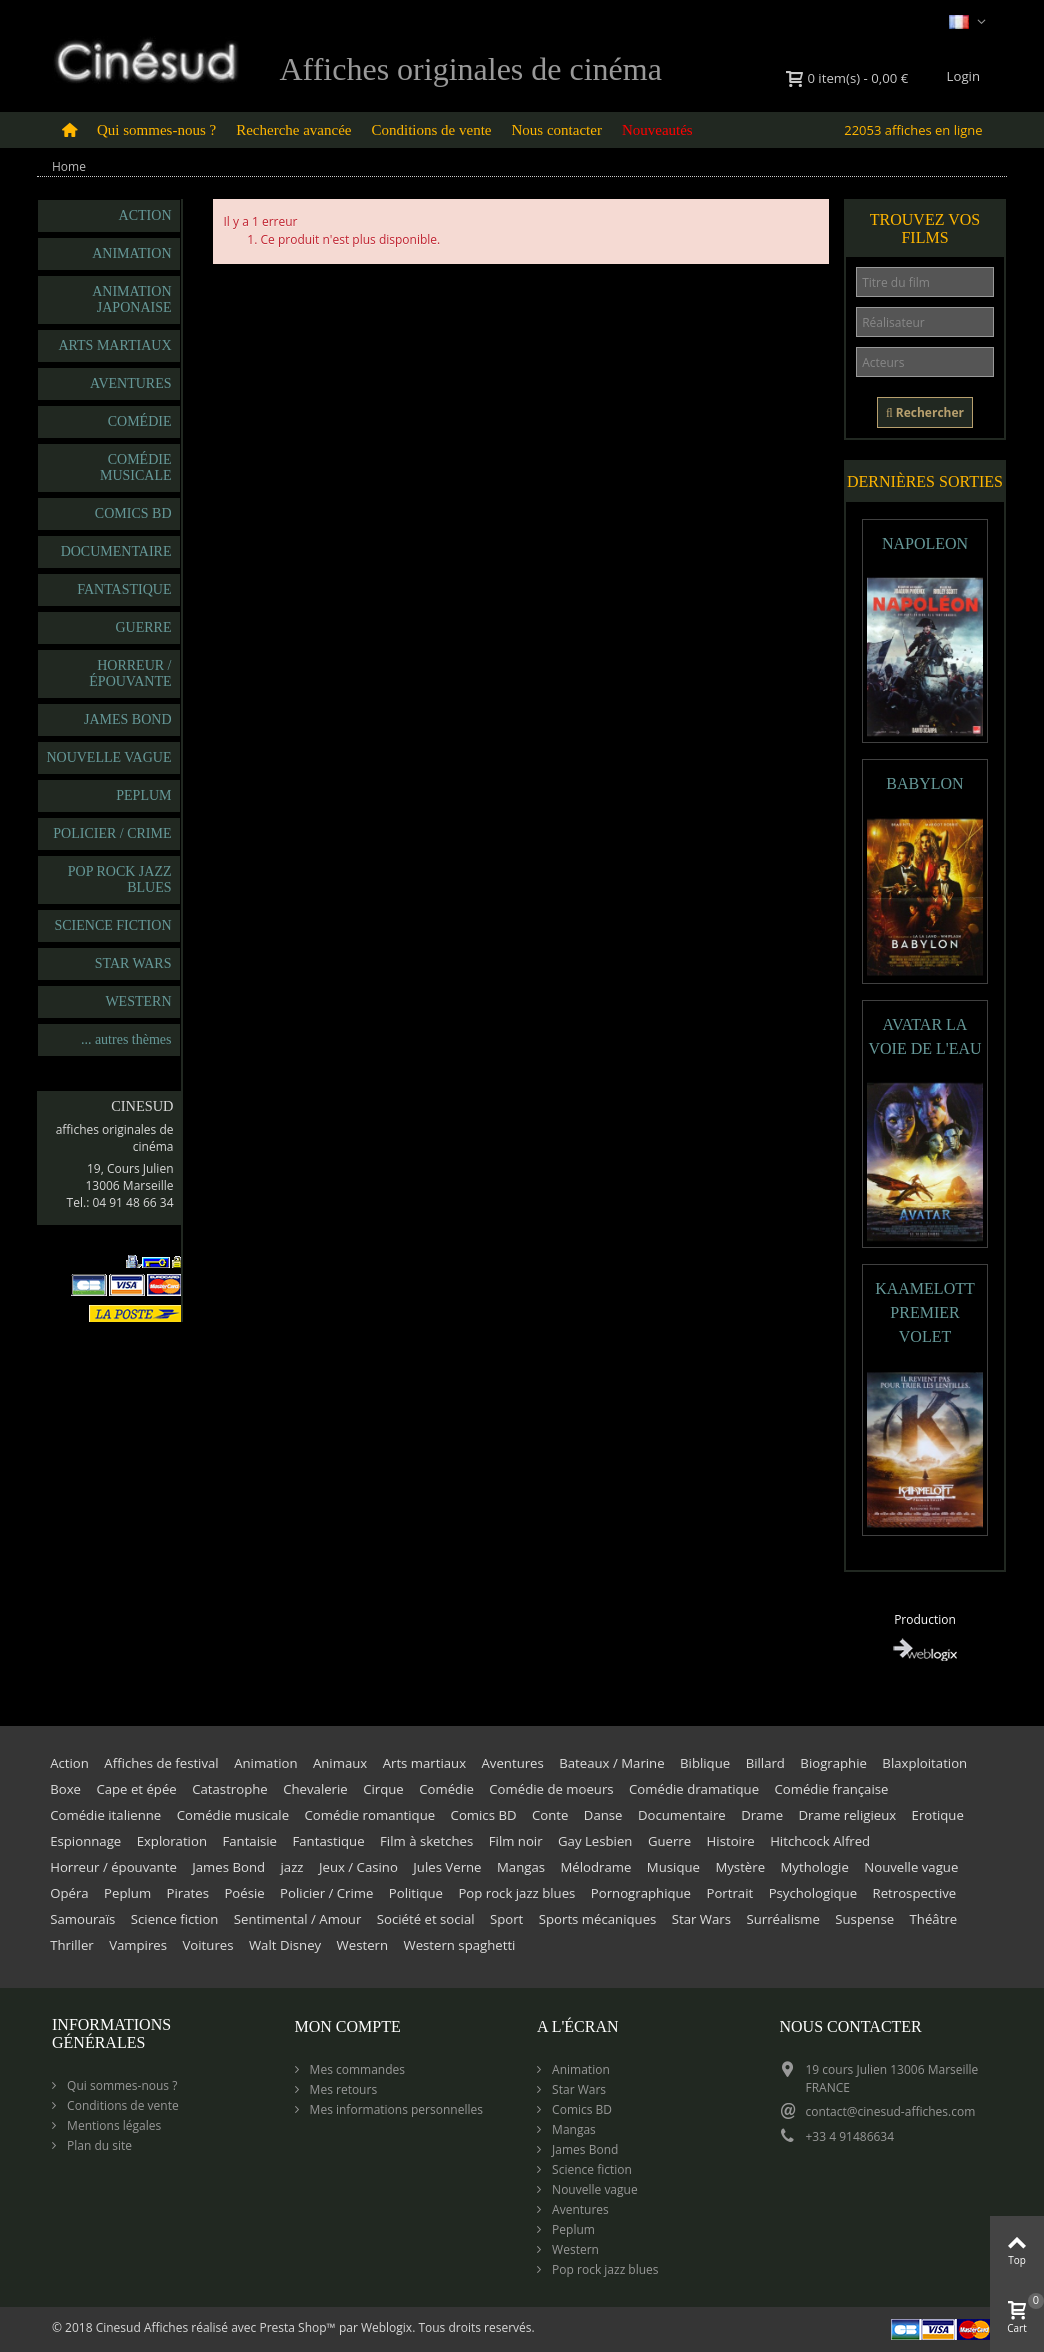 This screenshot has width=1044, height=2352. Describe the element at coordinates (297, 1919) in the screenshot. I see `Sentimental / Amour` at that location.